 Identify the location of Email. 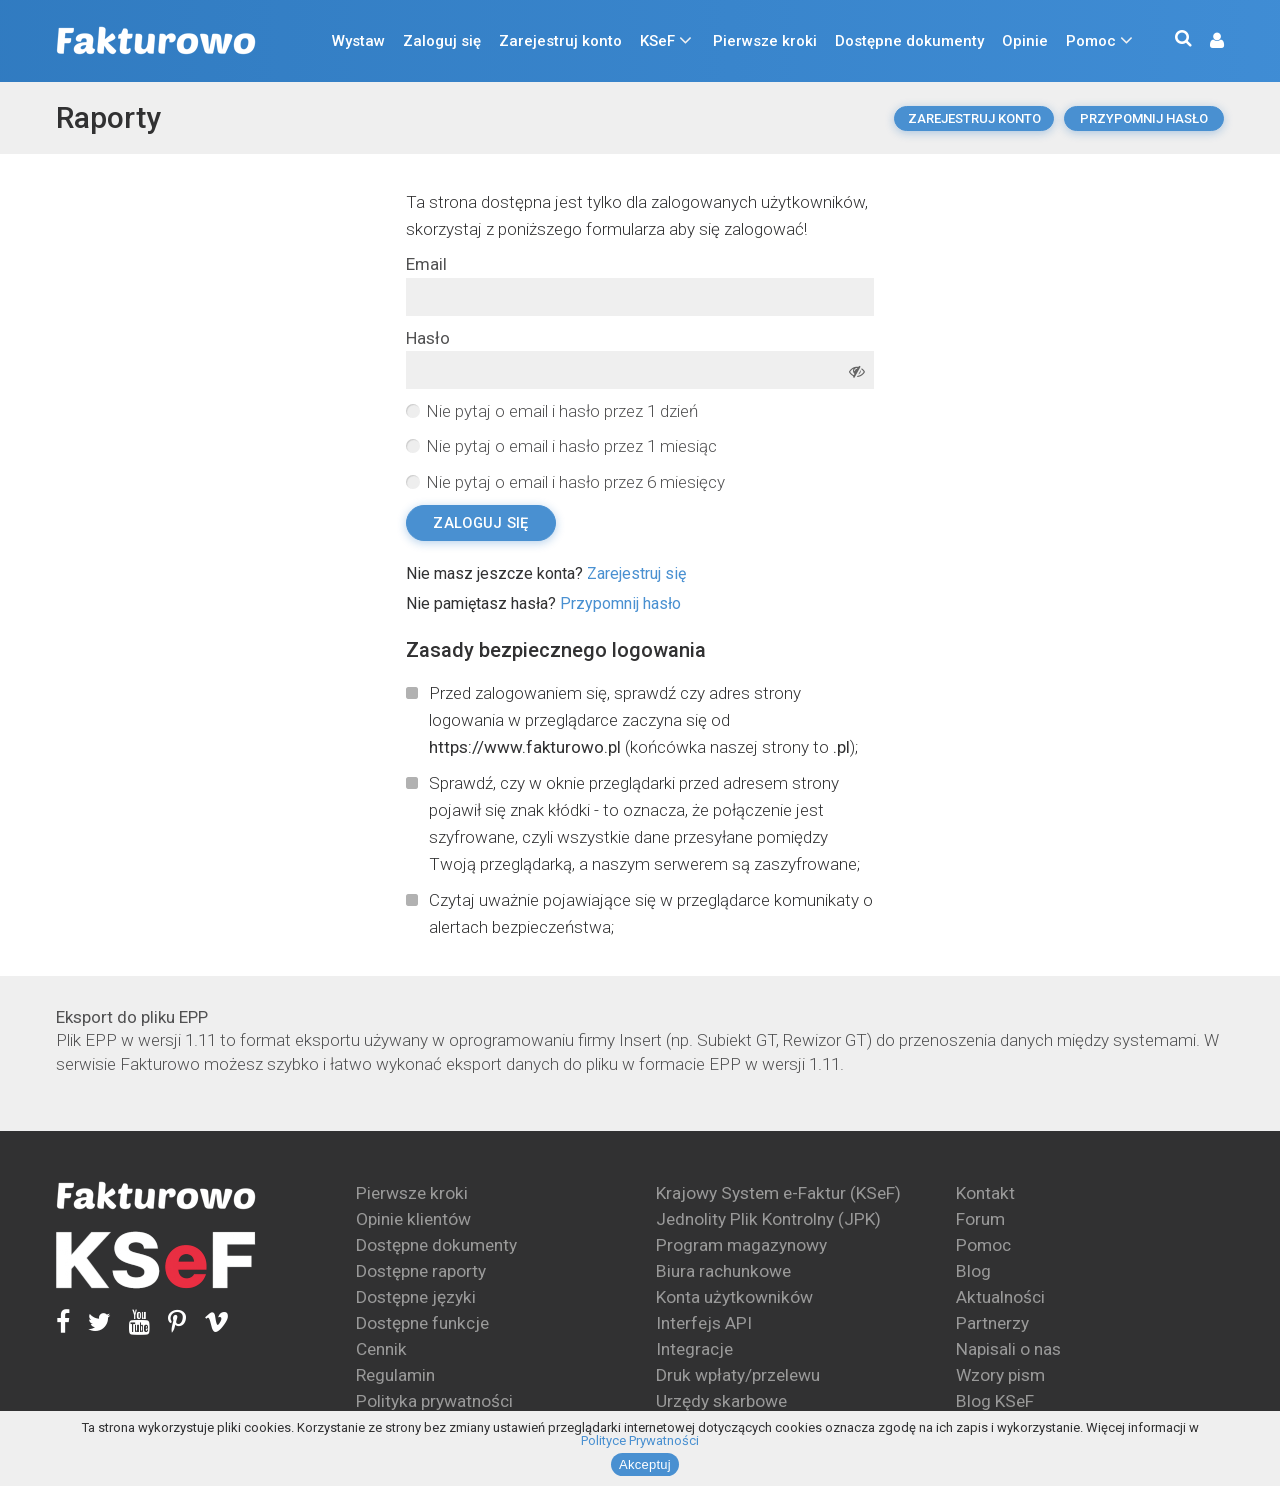
(426, 264).